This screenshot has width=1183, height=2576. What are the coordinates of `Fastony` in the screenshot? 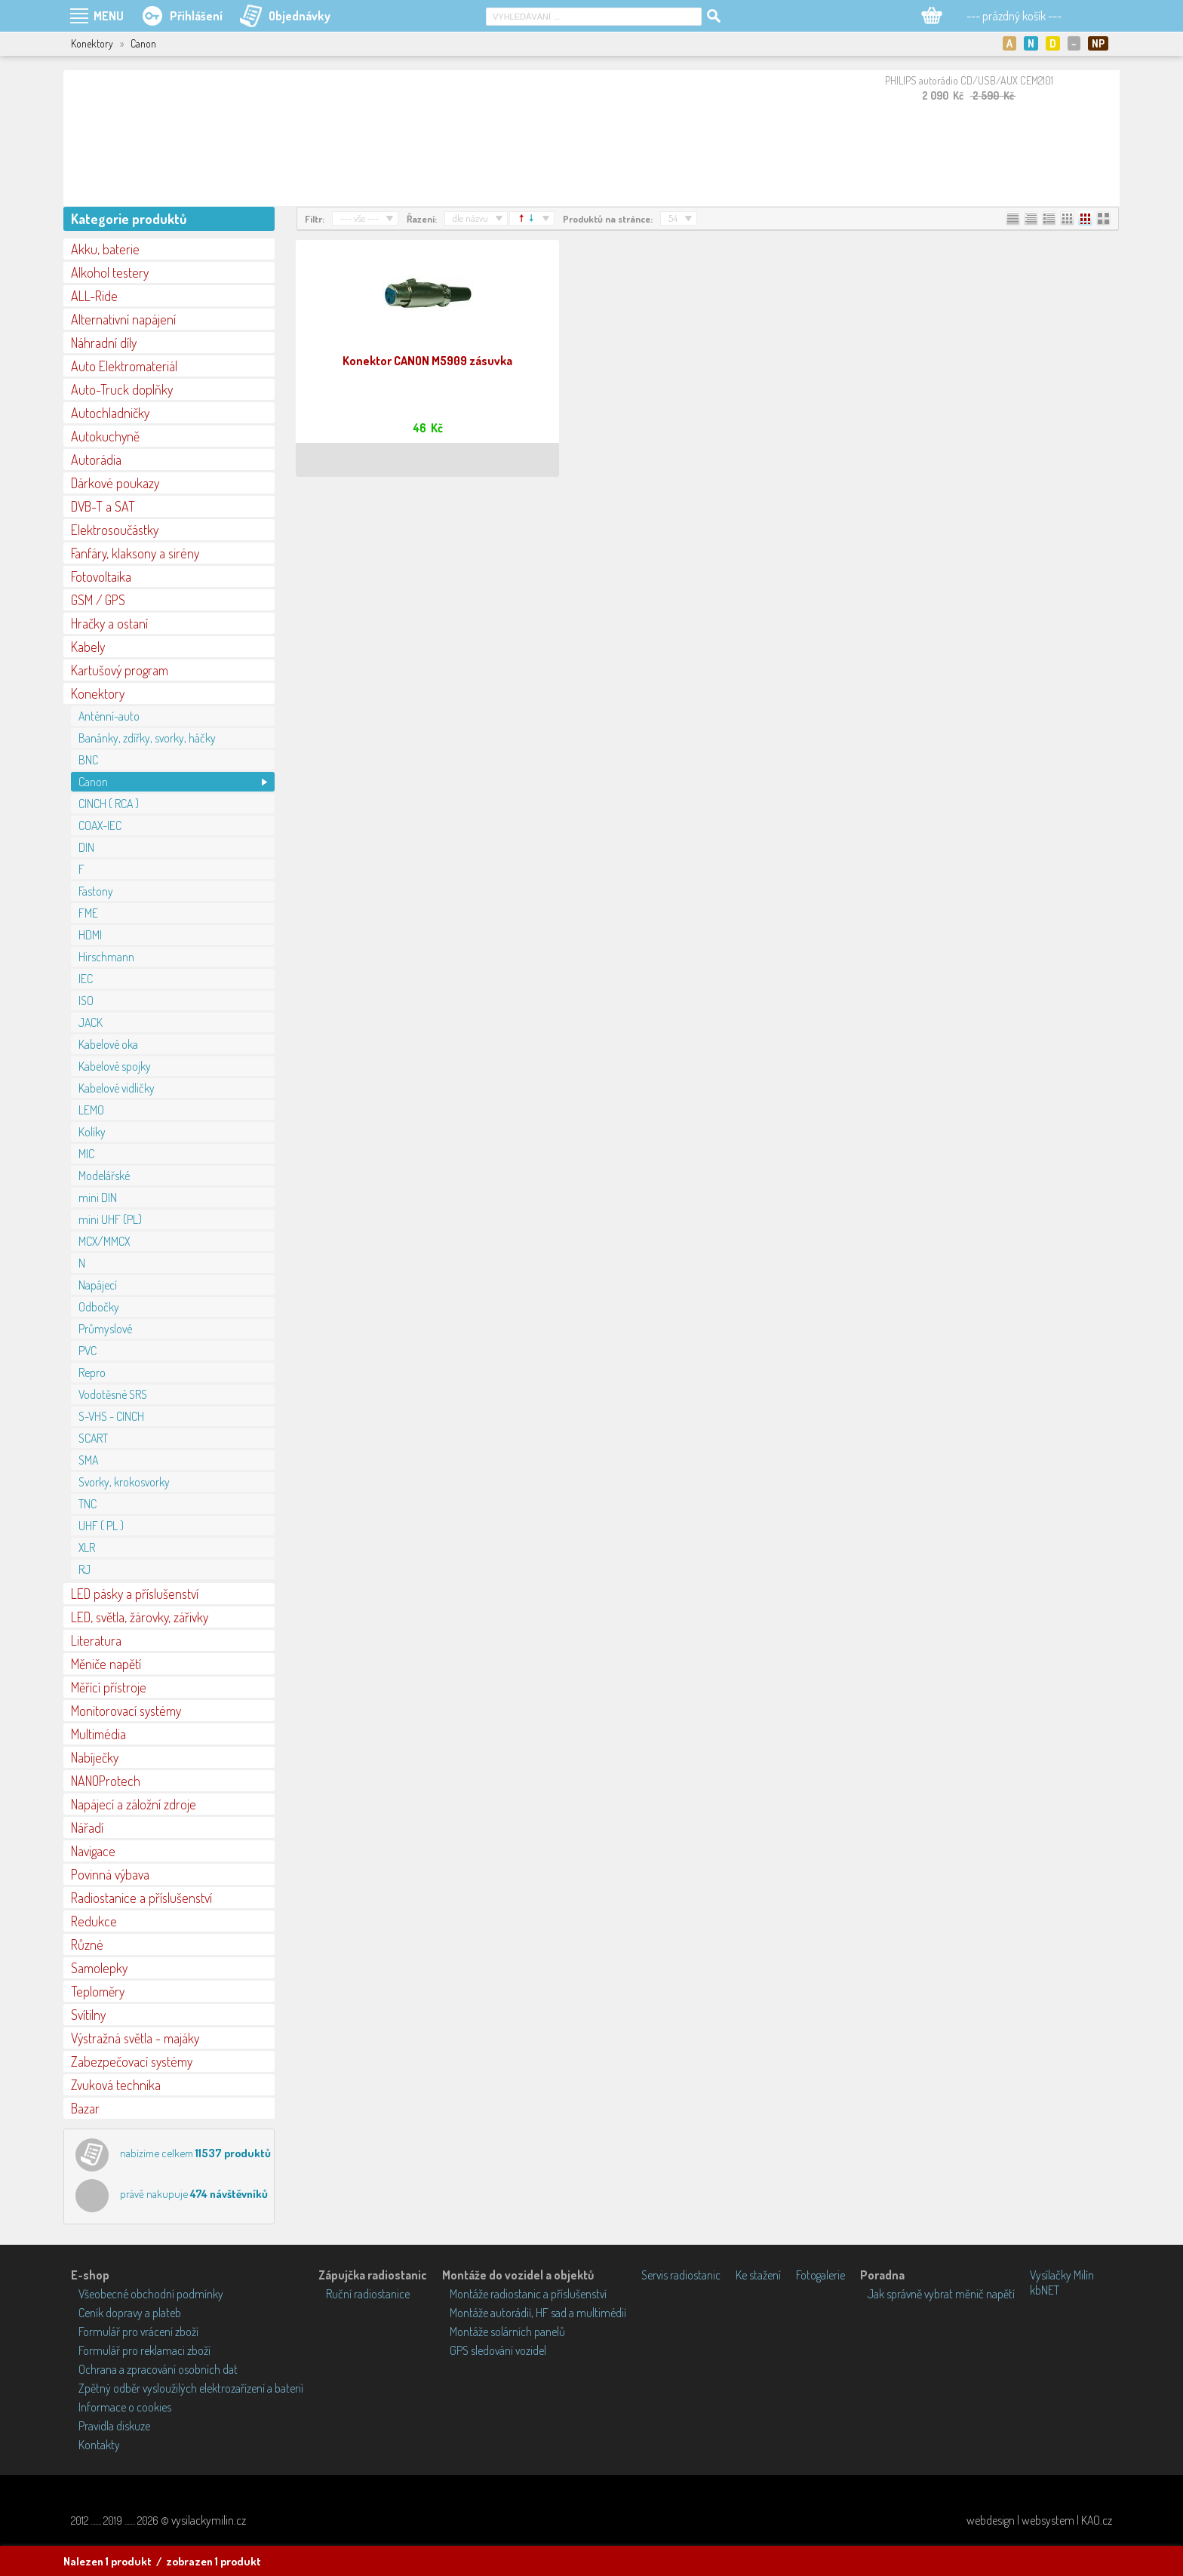 It's located at (95, 891).